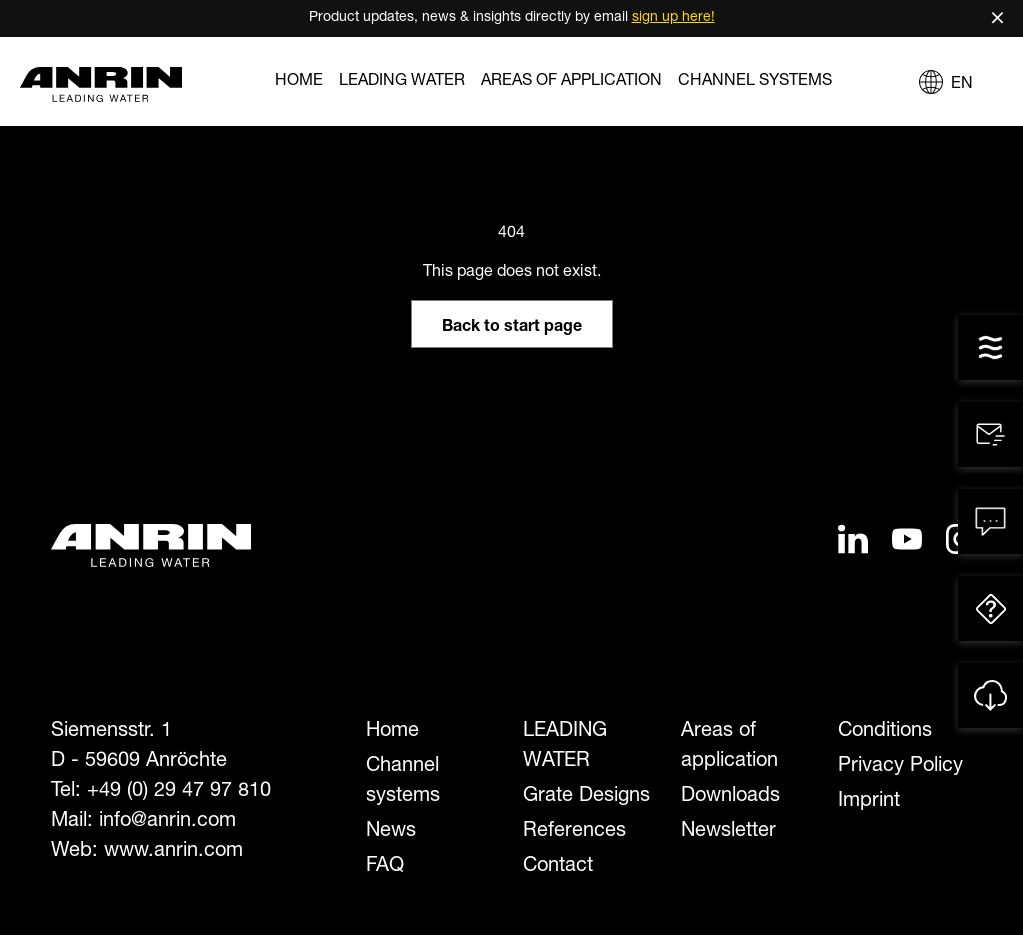 The width and height of the screenshot is (1023, 935). Describe the element at coordinates (558, 867) in the screenshot. I see `Contact` at that location.